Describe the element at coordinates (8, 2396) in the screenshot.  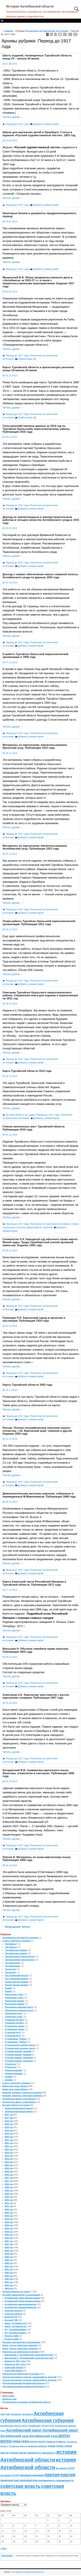
I see `Карта сайта` at that location.